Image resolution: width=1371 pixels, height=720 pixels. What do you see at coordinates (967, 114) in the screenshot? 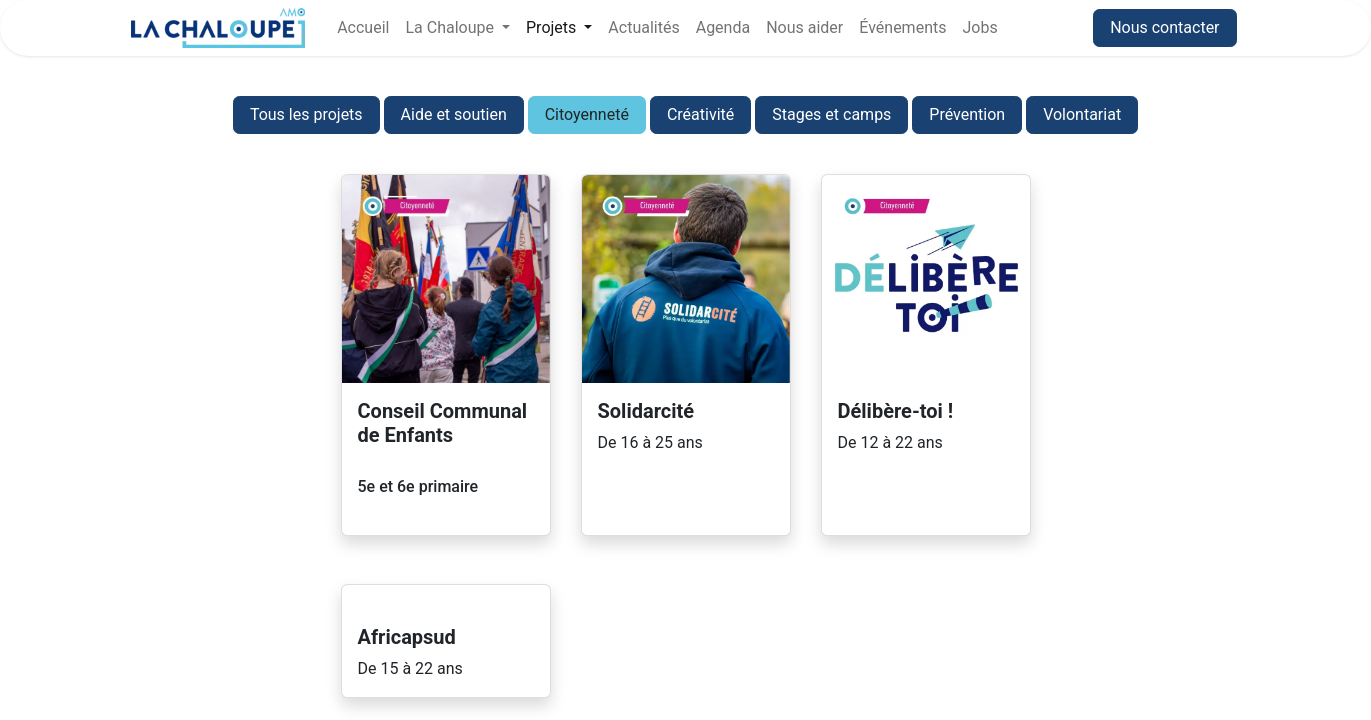
I see `Prévention` at bounding box center [967, 114].